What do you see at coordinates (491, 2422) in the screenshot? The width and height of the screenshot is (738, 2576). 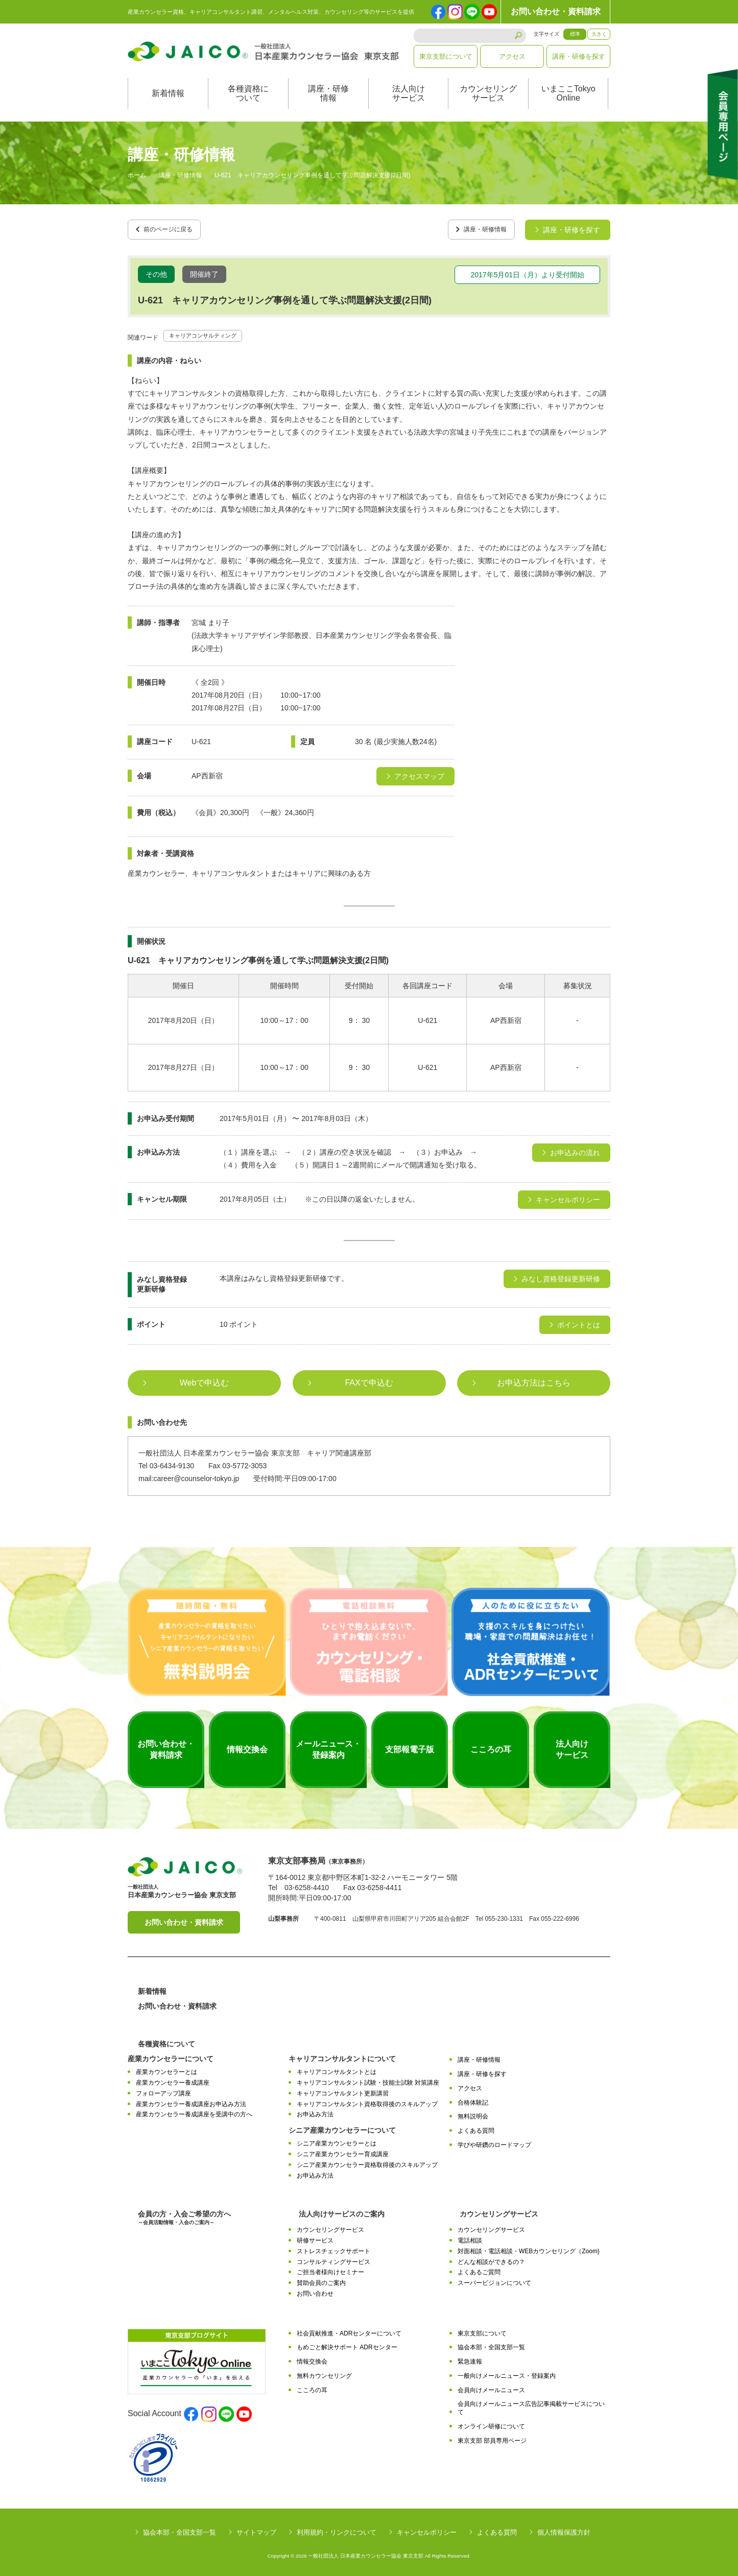 I see `オンライン研修について` at bounding box center [491, 2422].